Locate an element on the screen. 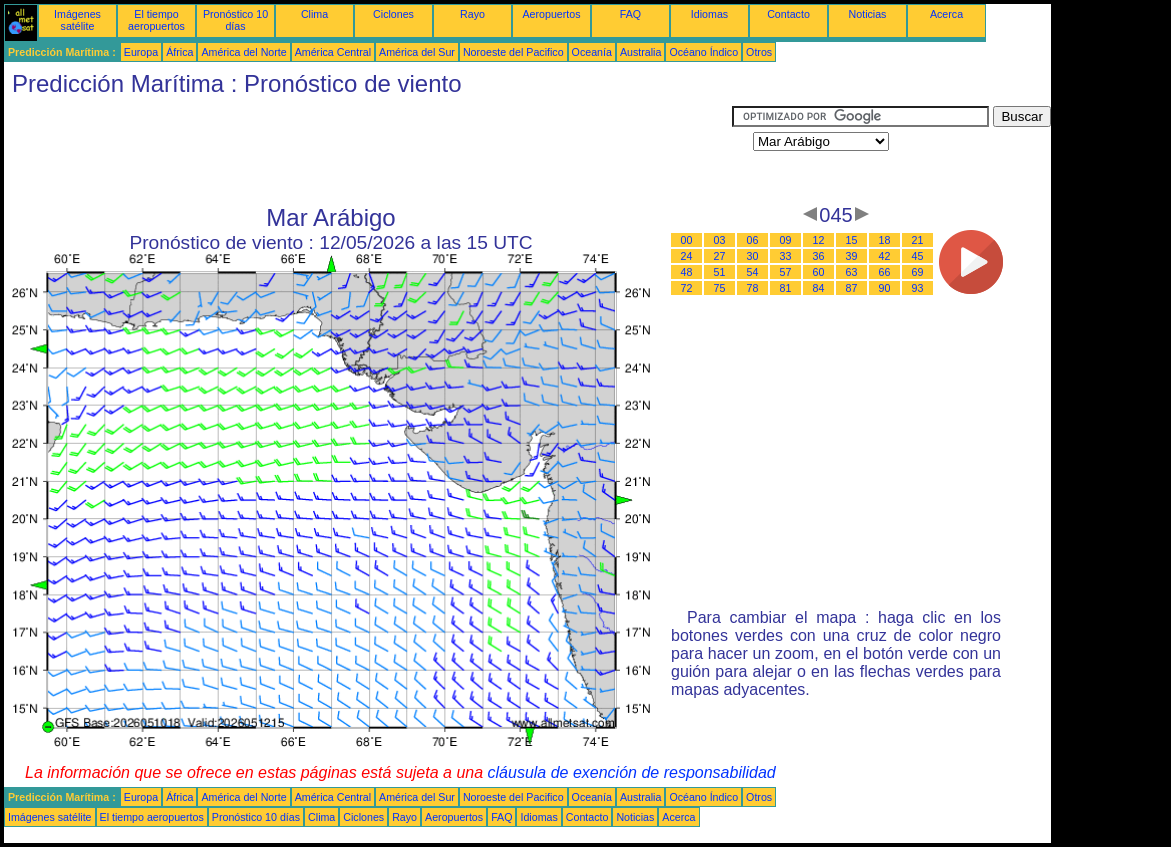  África is located at coordinates (179, 52).